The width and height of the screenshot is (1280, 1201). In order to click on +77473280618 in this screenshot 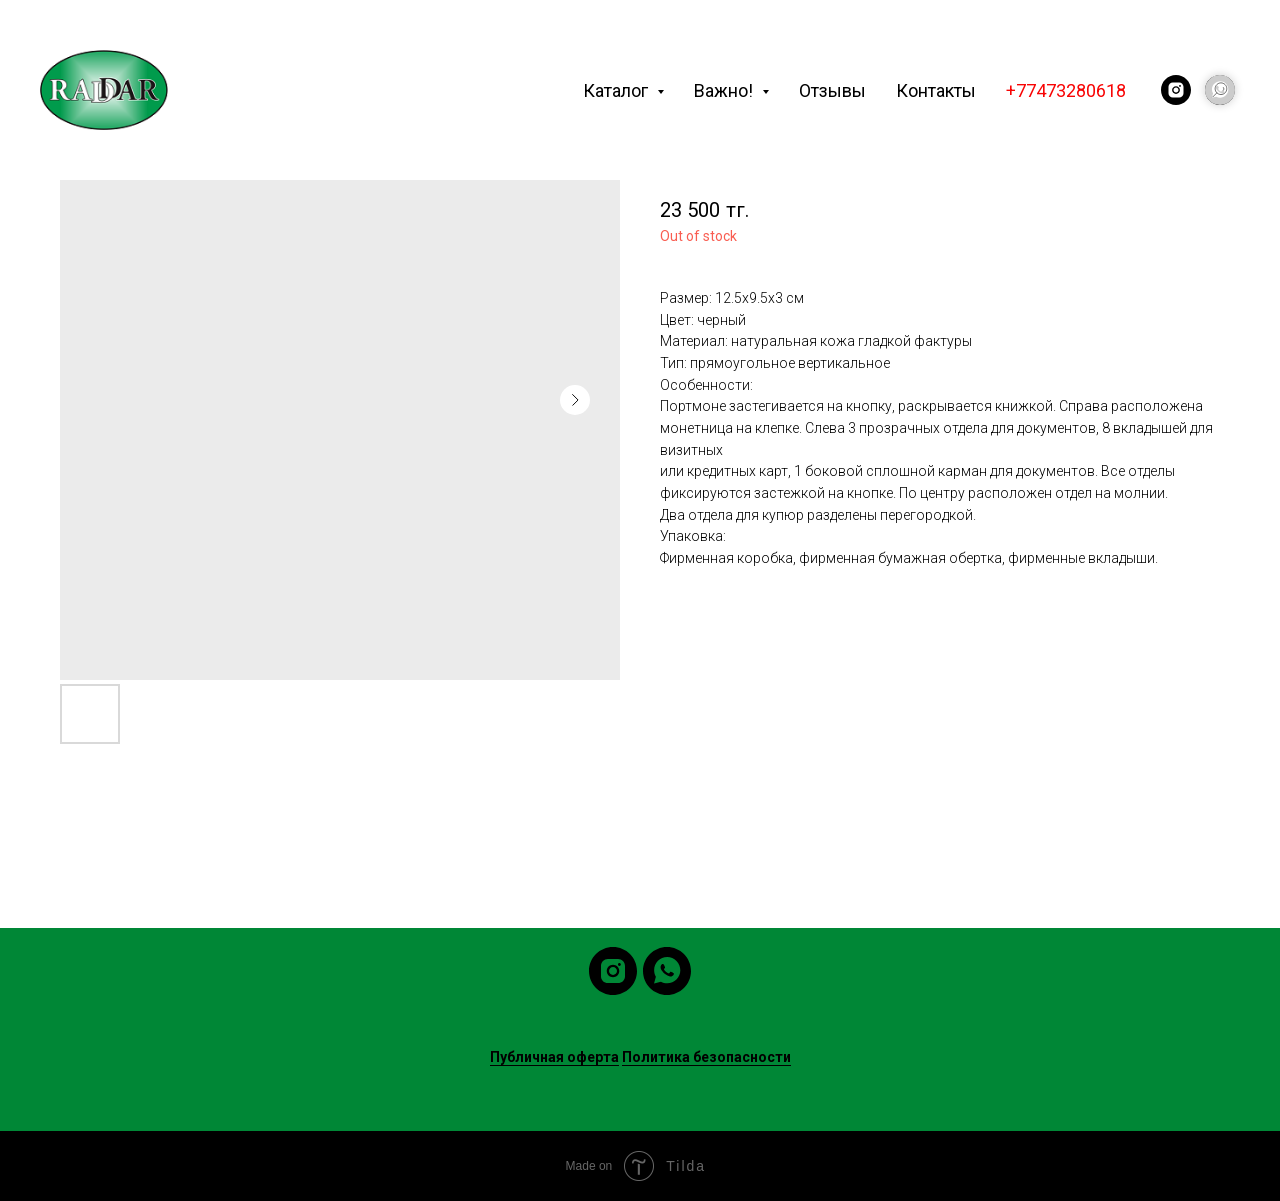, I will do `click(1066, 90)`.